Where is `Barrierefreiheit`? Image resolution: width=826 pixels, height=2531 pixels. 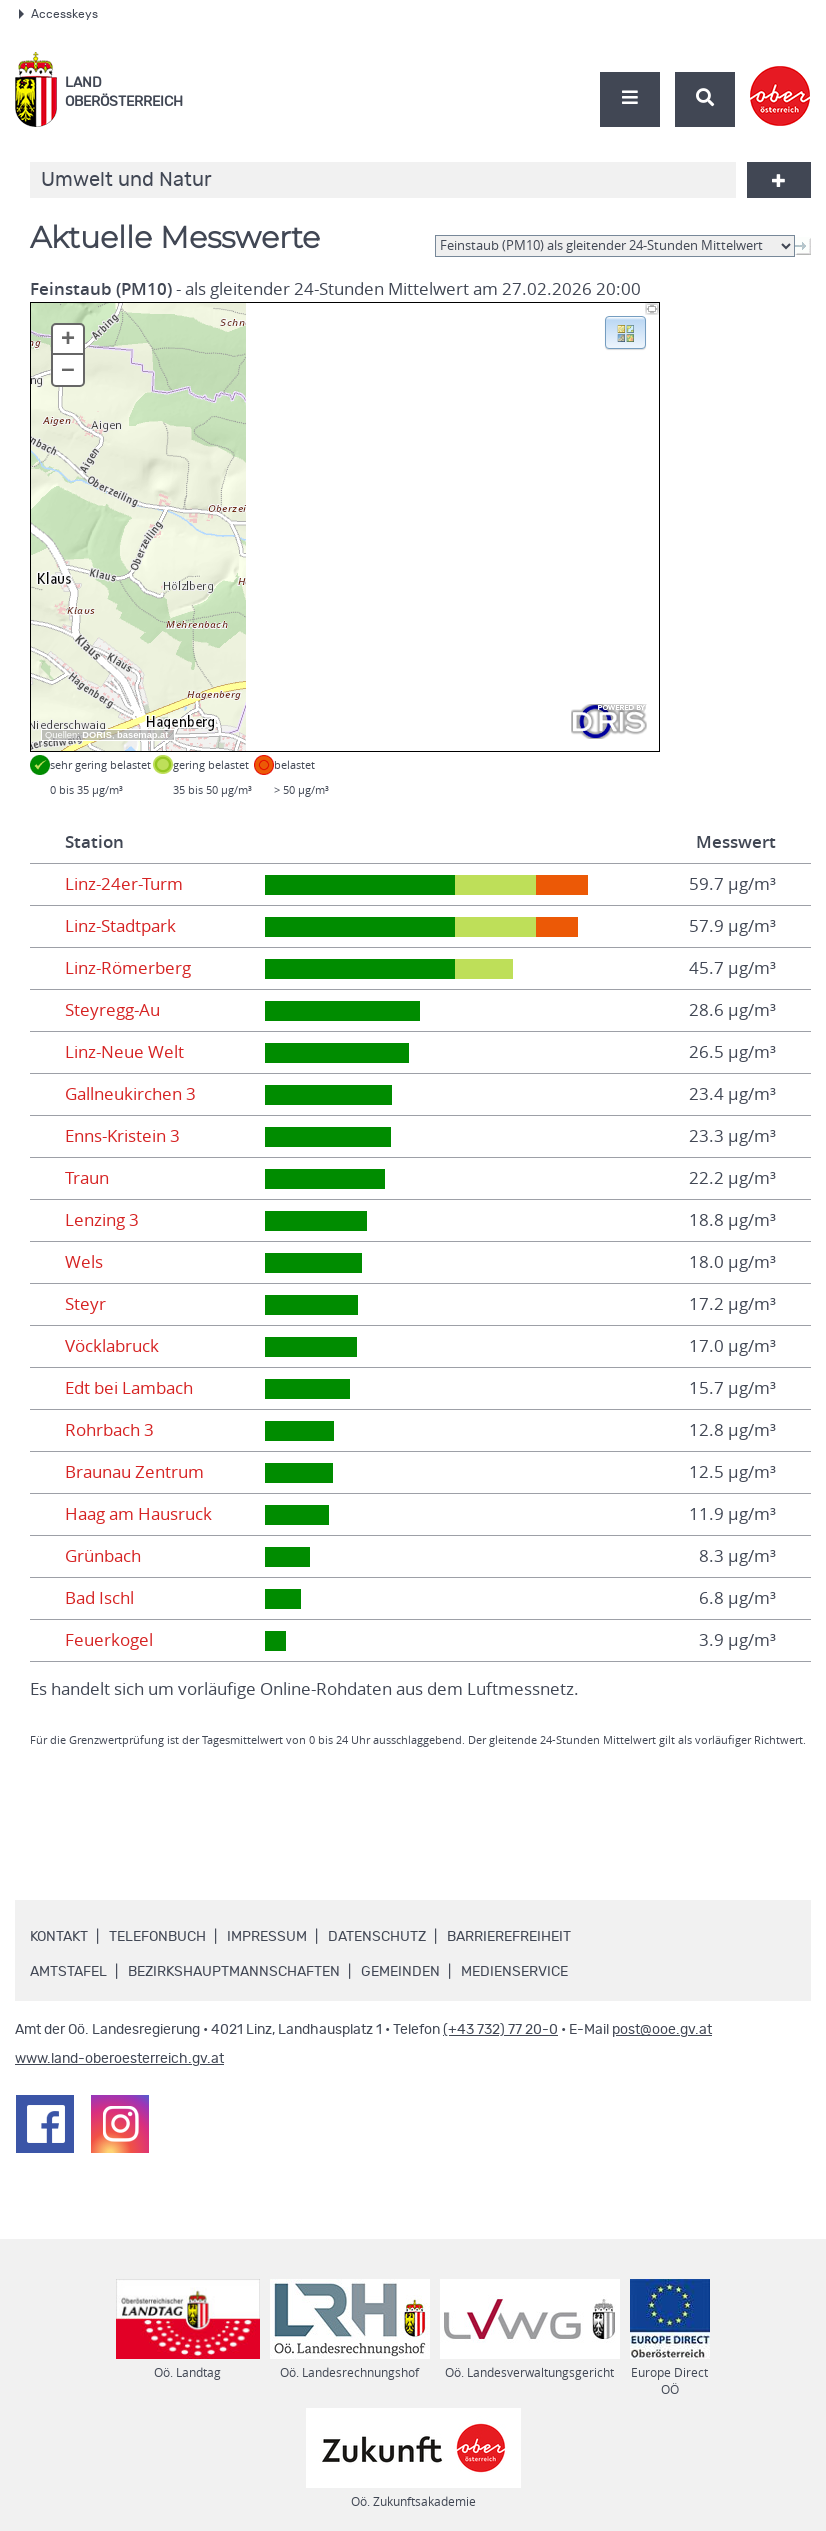
Barrierefreiheit is located at coordinates (509, 1937).